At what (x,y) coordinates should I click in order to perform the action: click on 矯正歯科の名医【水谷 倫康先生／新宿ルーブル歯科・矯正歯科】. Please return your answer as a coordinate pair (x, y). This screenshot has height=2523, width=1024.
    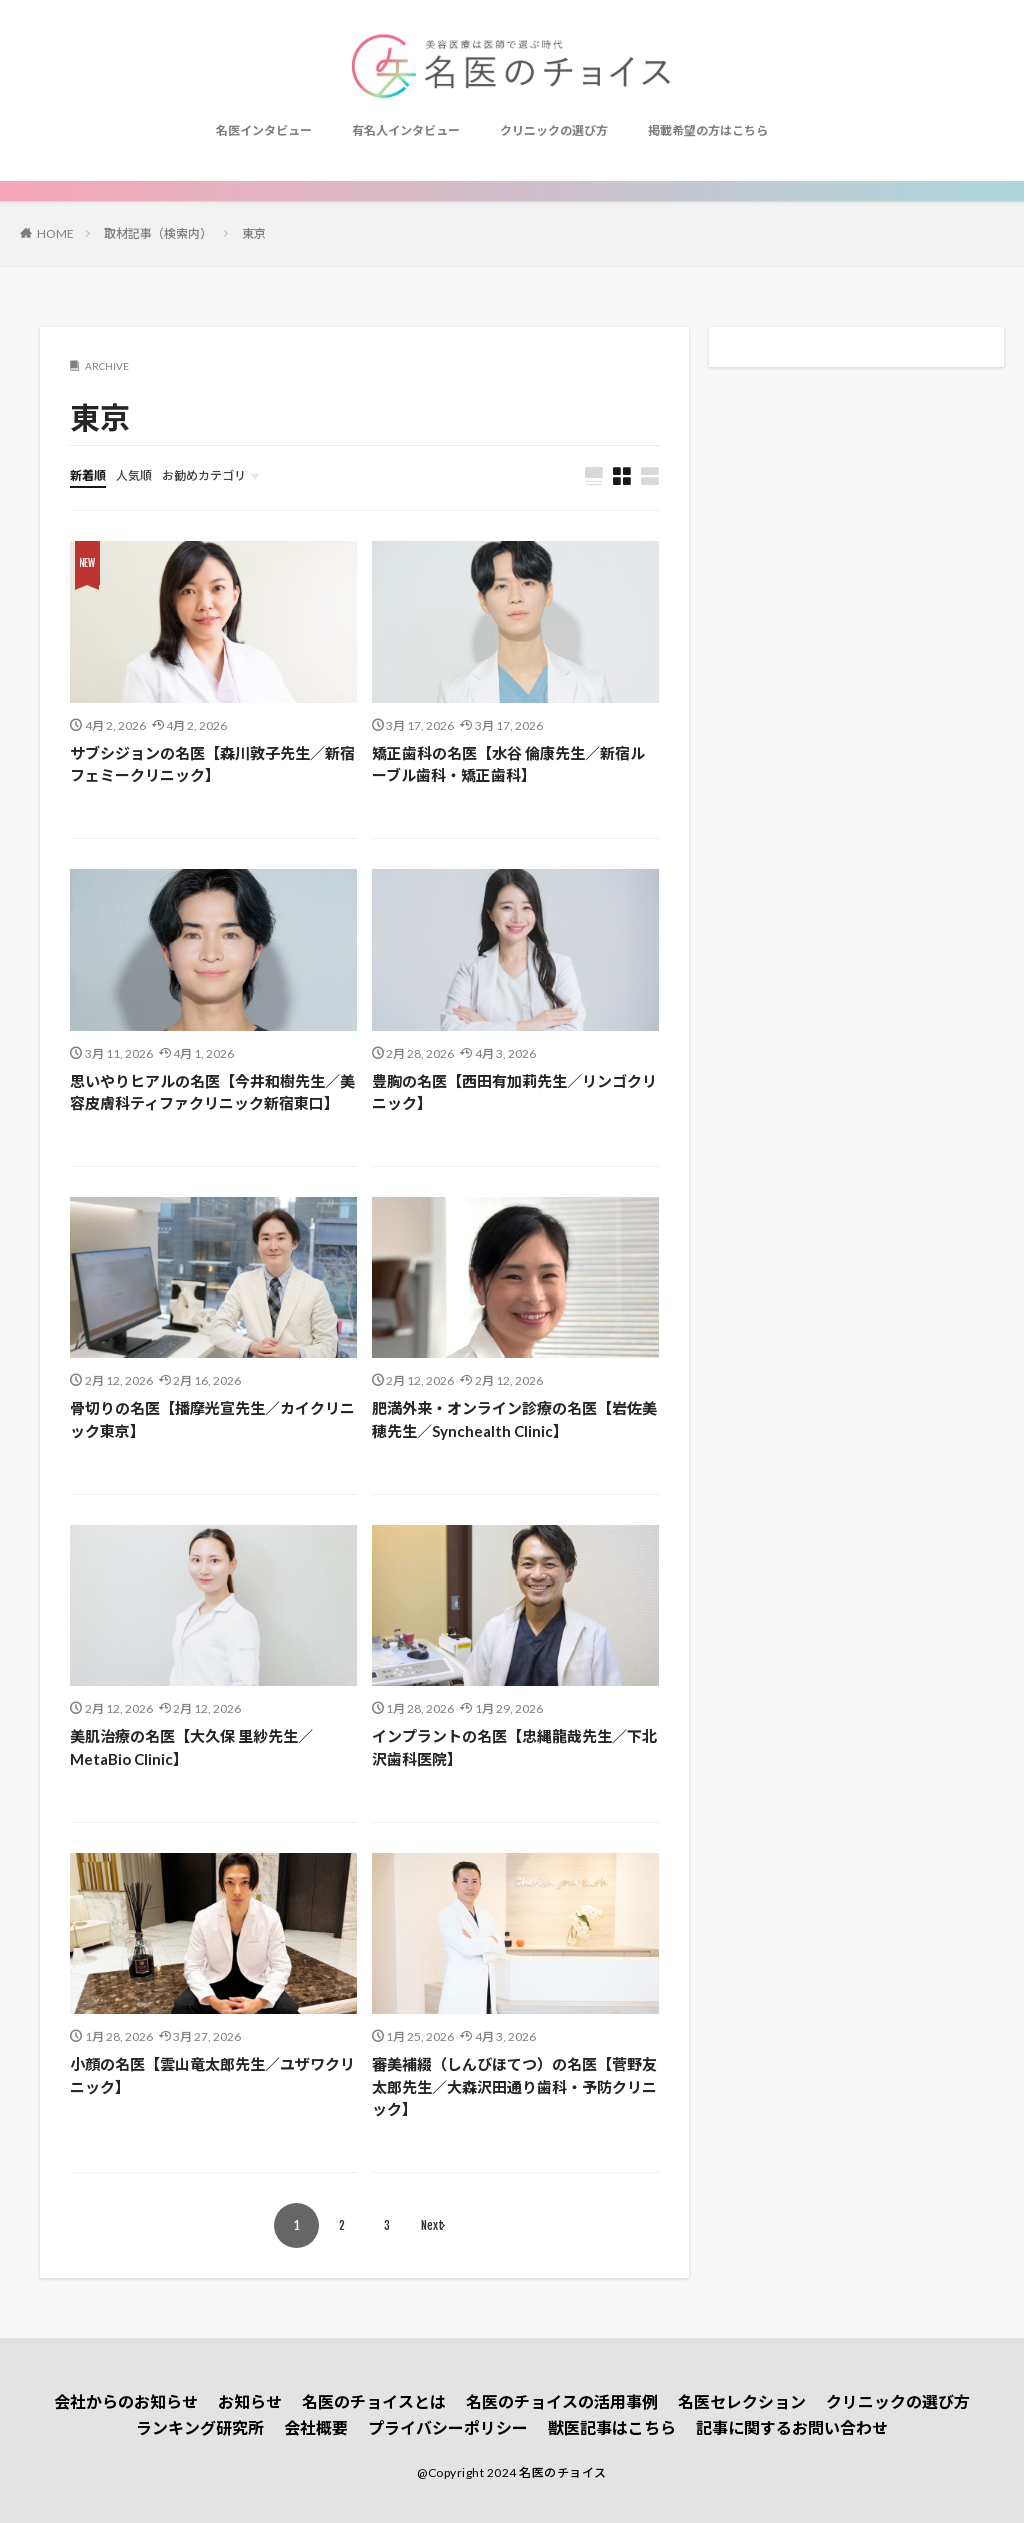
    Looking at the image, I should click on (508, 764).